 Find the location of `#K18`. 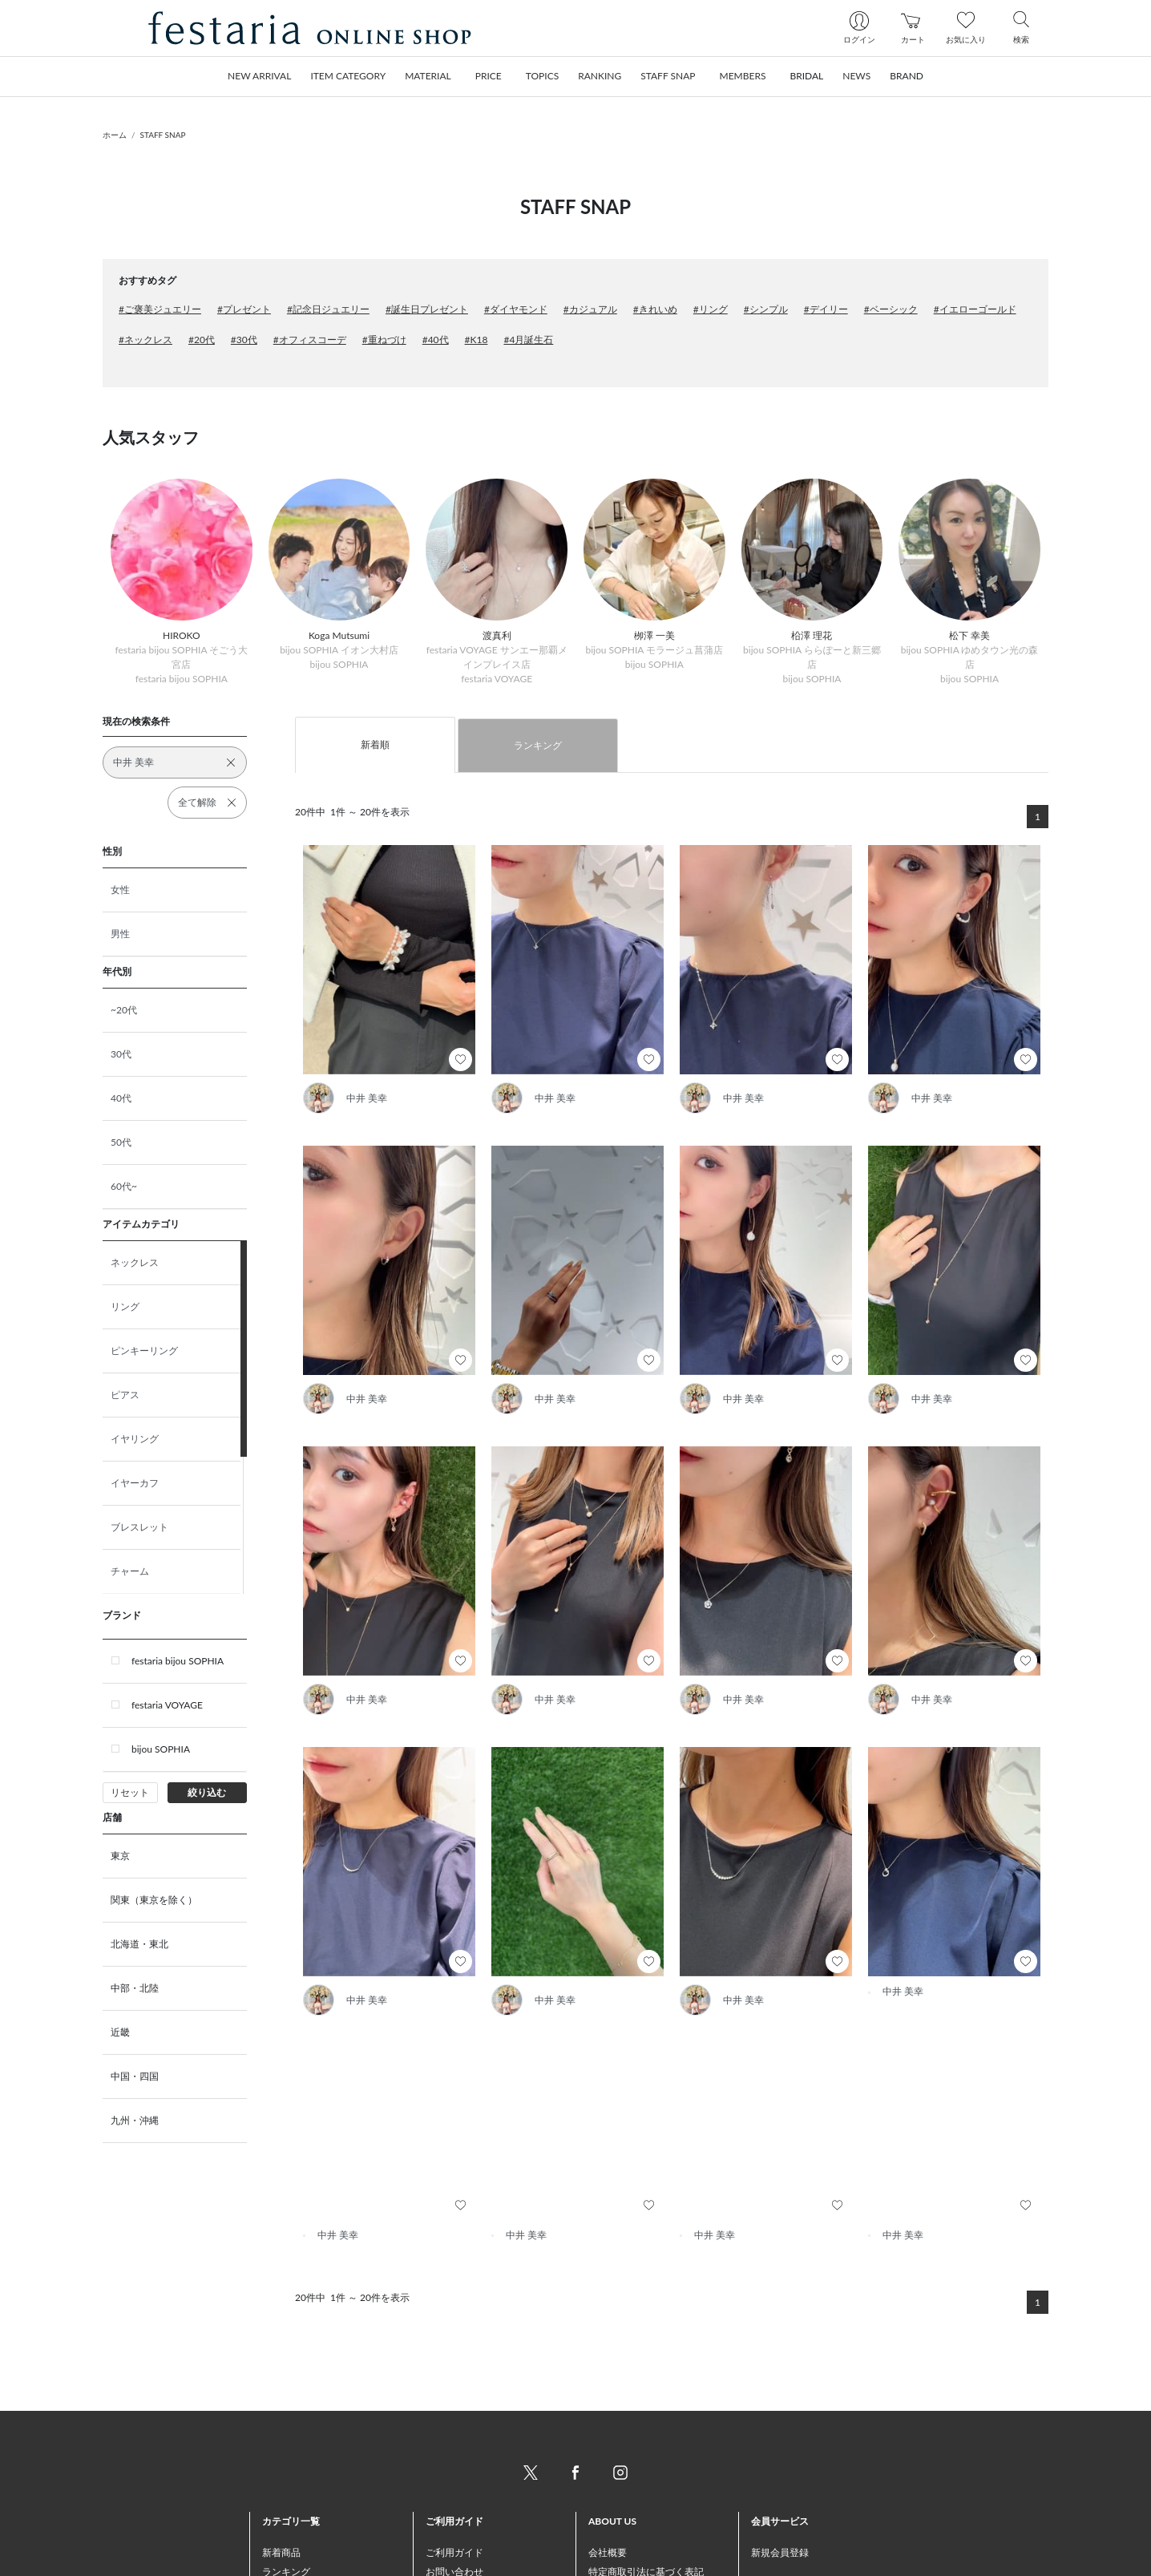

#K18 is located at coordinates (476, 340).